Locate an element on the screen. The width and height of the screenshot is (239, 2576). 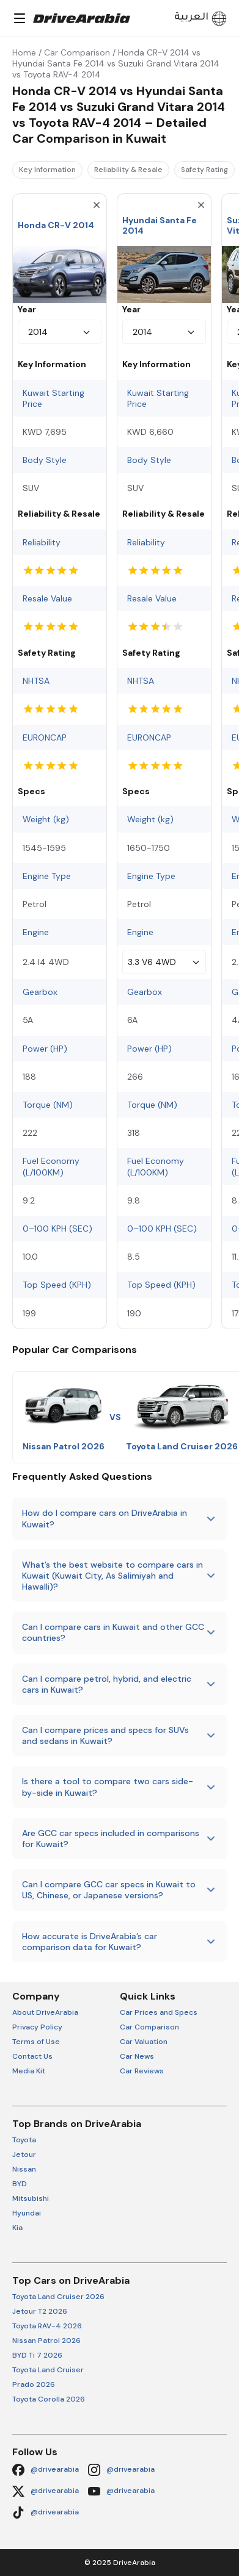
Home is located at coordinates (24, 52).